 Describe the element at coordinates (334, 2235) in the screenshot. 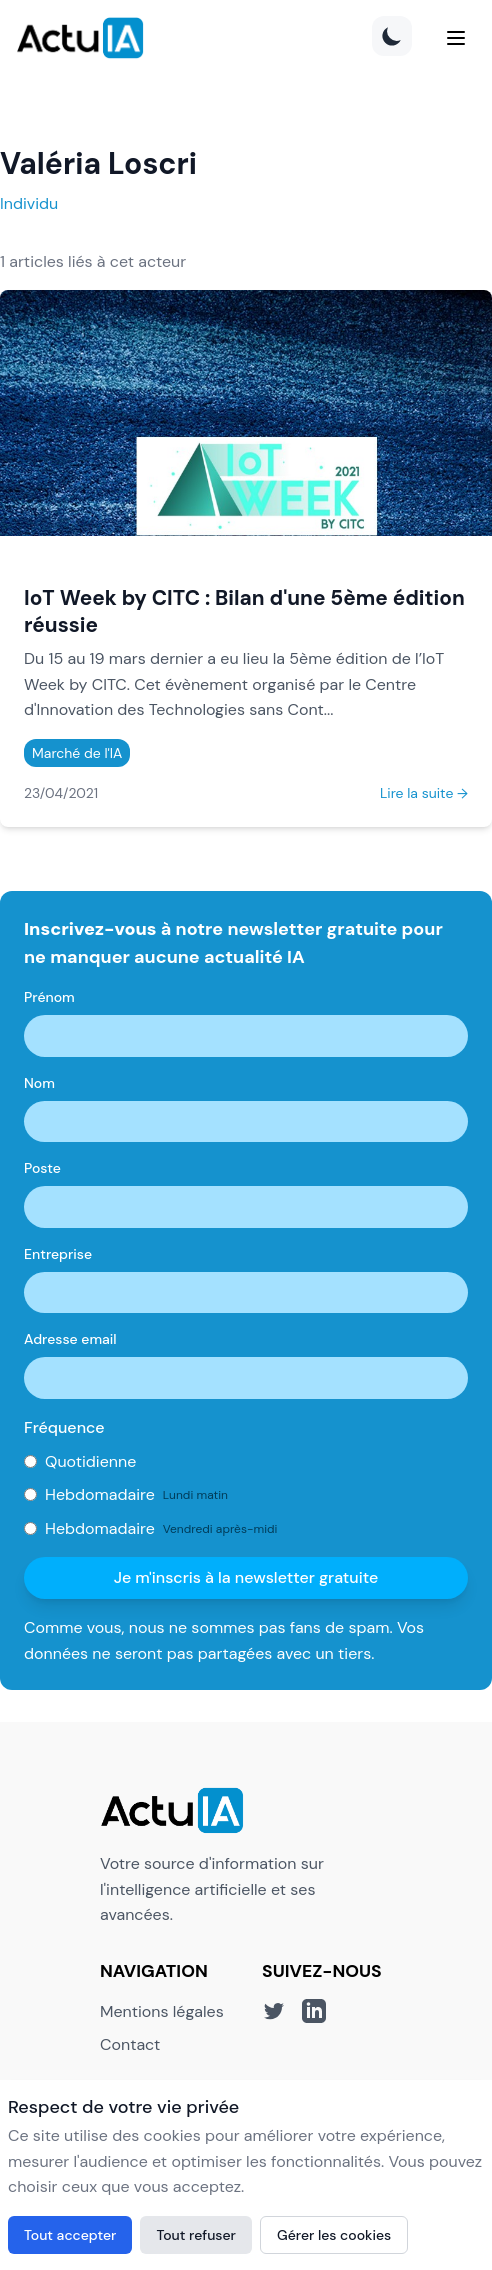

I see `Gérer les cookies` at that location.